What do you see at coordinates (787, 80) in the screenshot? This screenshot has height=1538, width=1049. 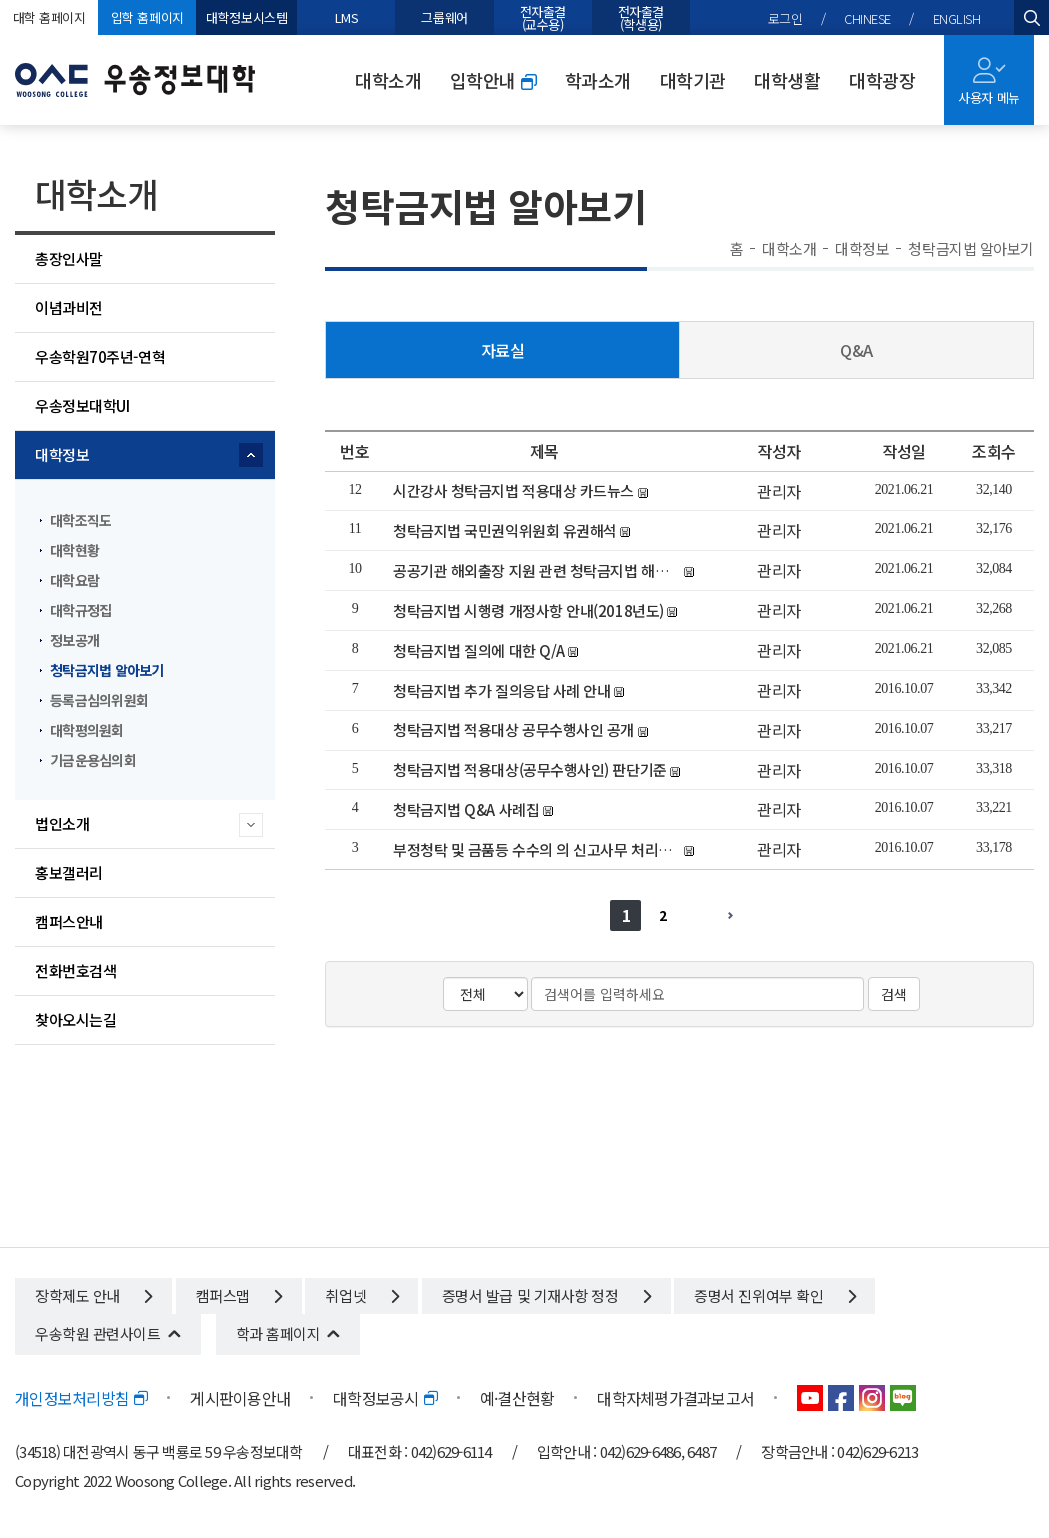 I see `대학생활` at bounding box center [787, 80].